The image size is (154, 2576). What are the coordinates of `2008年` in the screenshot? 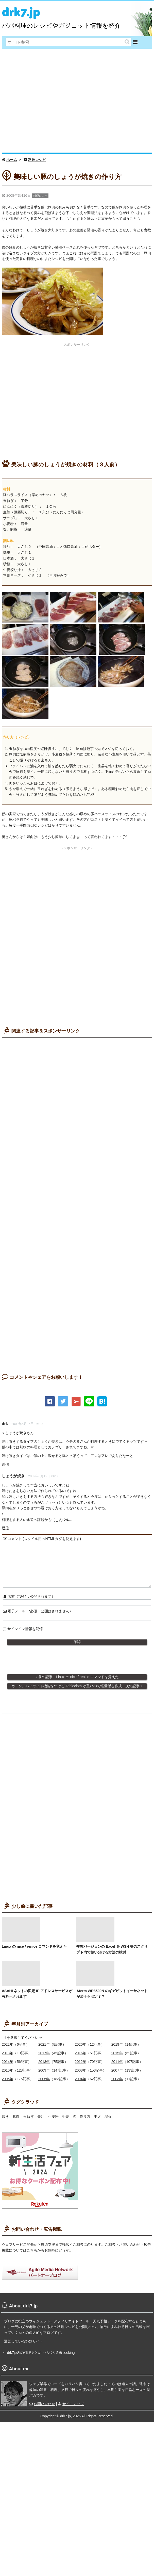 It's located at (80, 2070).